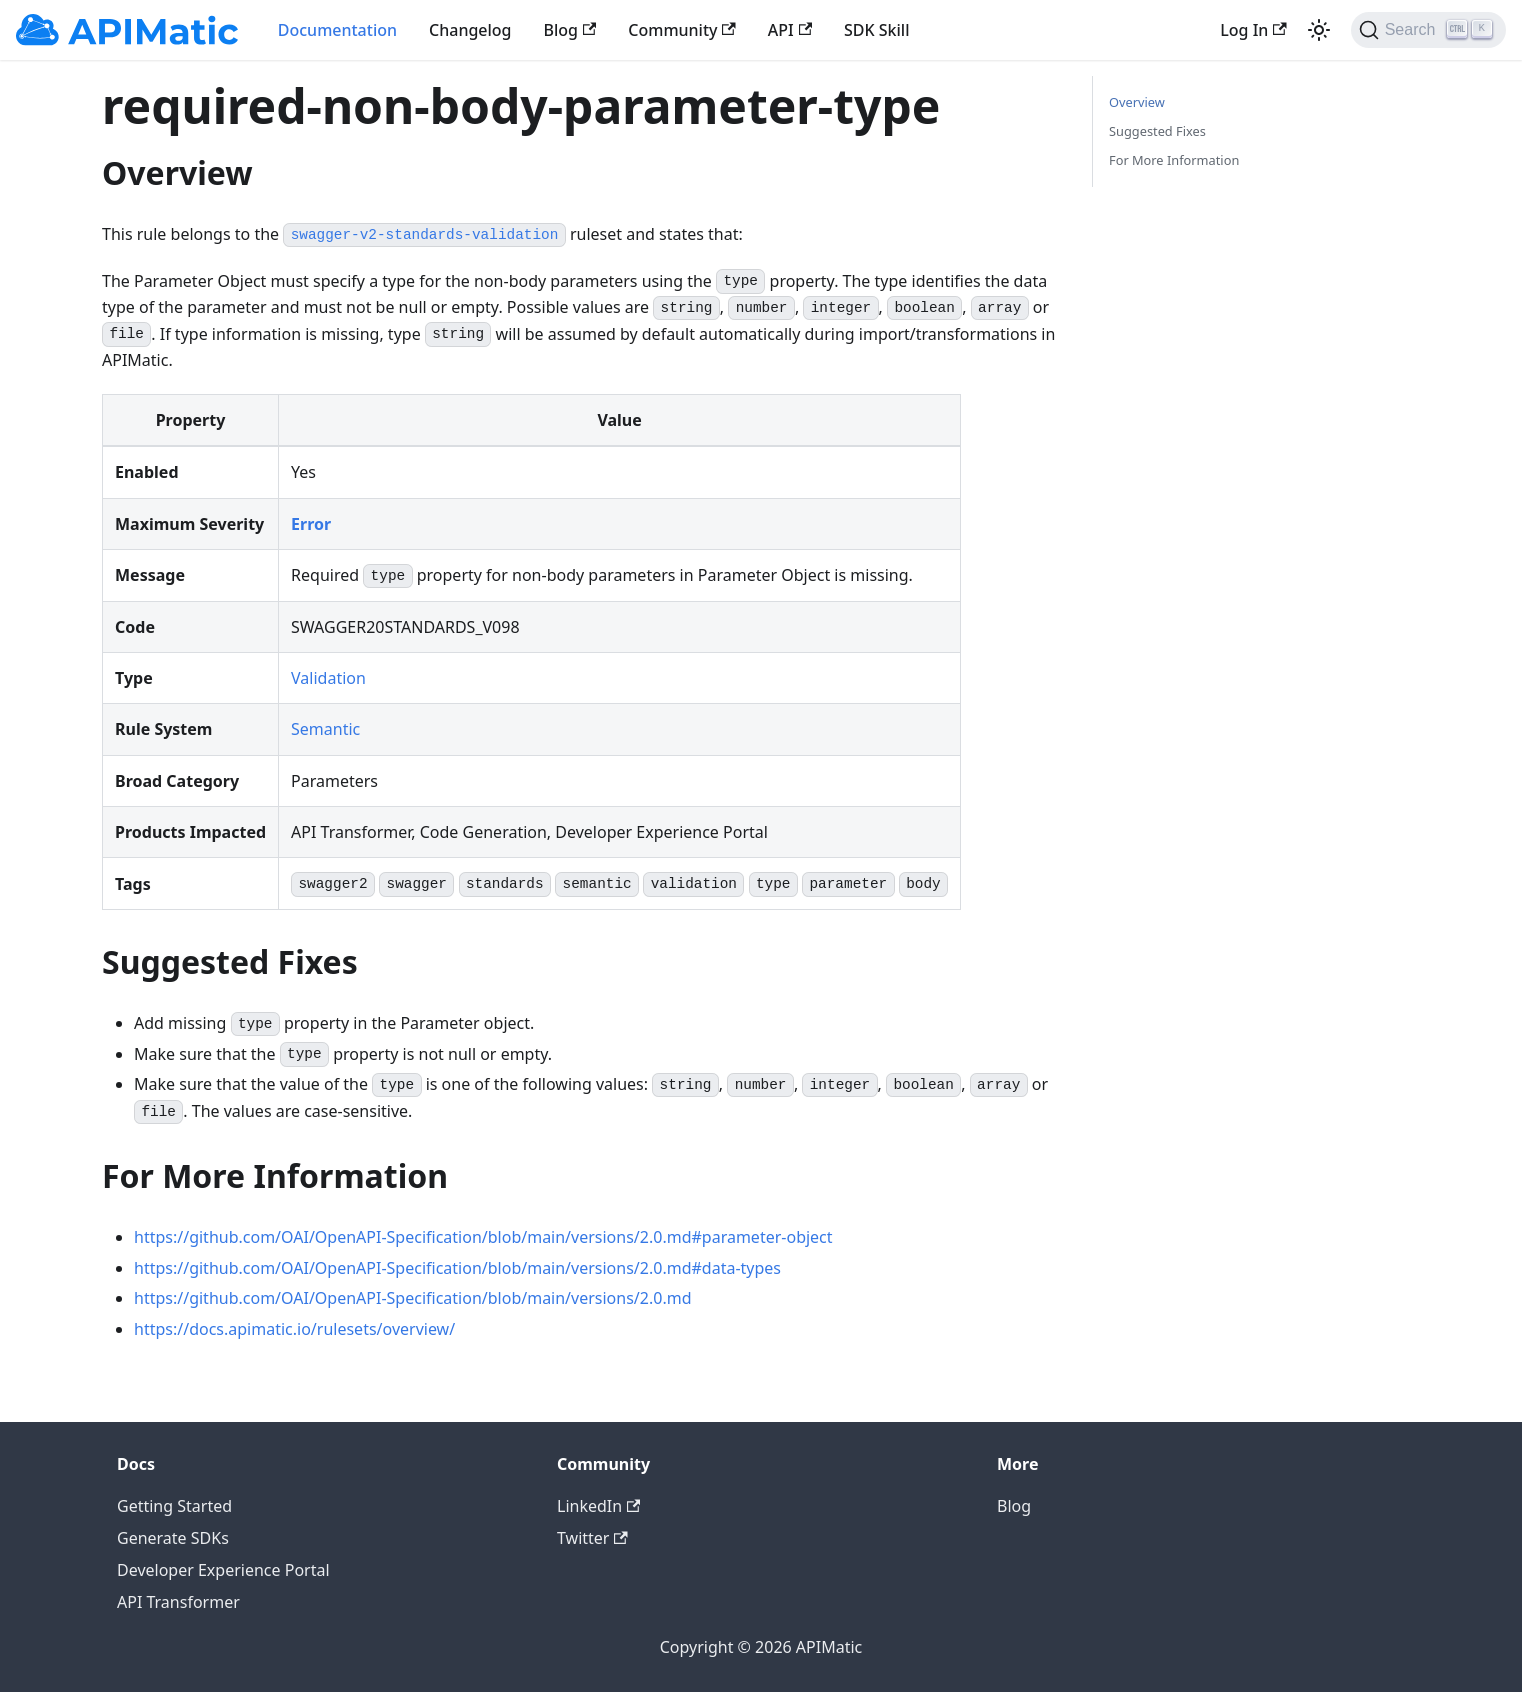  Describe the element at coordinates (294, 1329) in the screenshot. I see `https://docs.apimatic.io/rulesets/overview/` at that location.